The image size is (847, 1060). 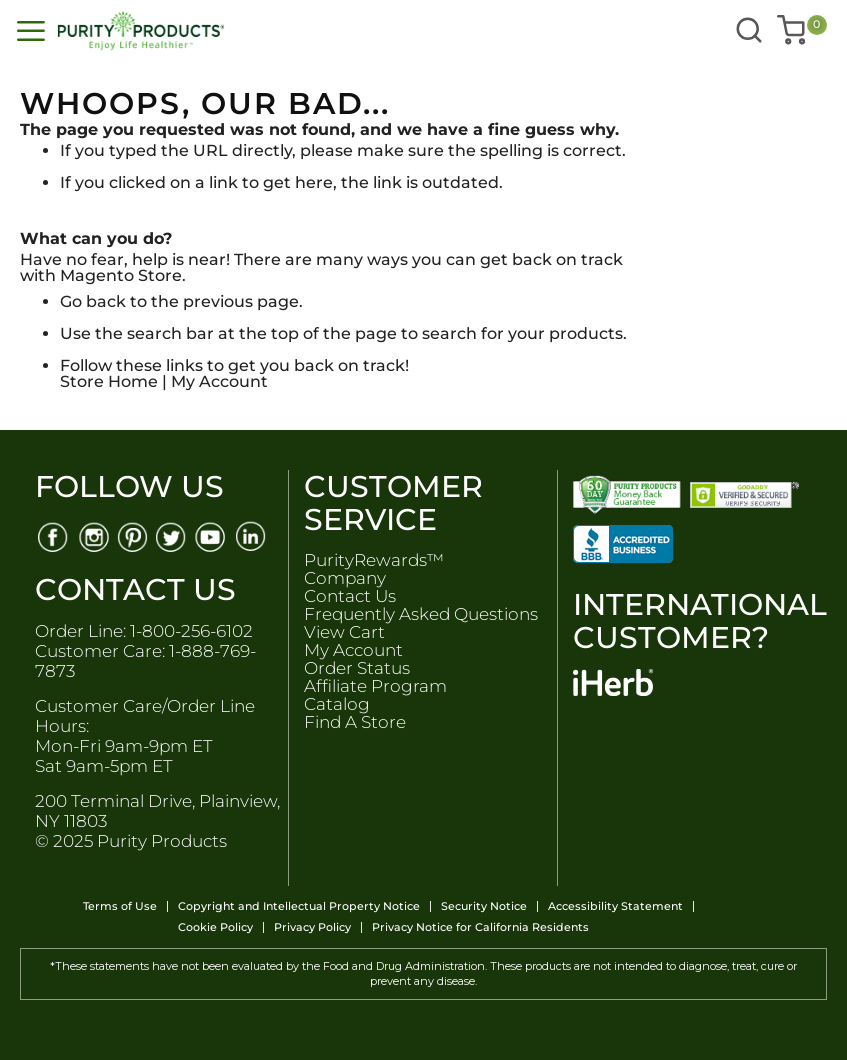 What do you see at coordinates (212, 535) in the screenshot?
I see `[Youtube]` at bounding box center [212, 535].